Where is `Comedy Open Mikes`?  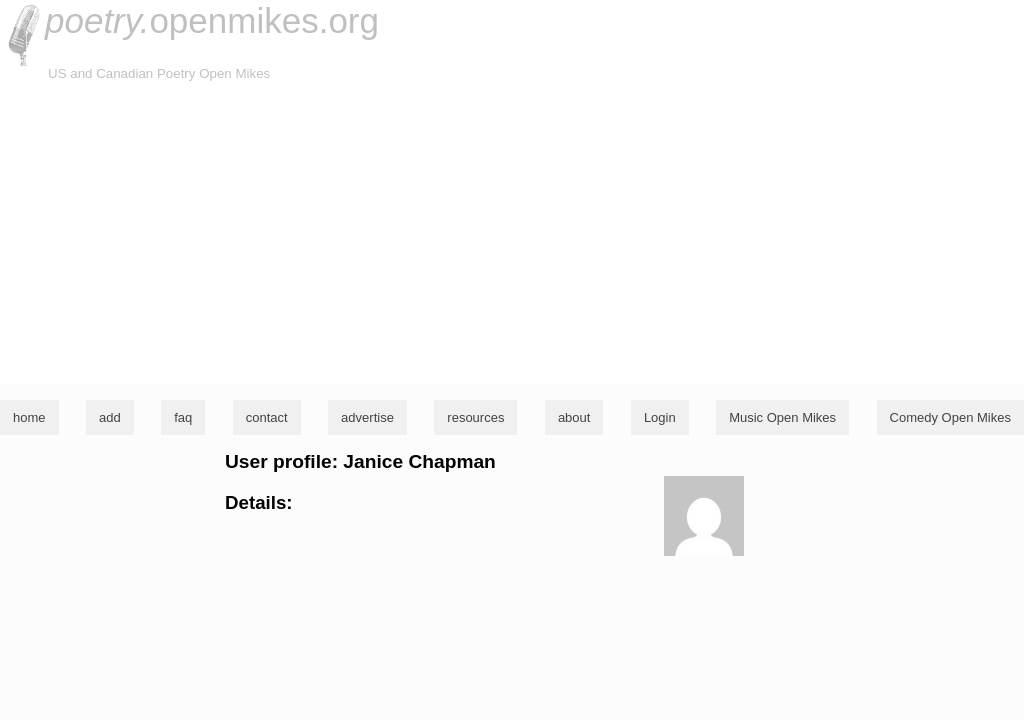
Comedy Open Mikes is located at coordinates (950, 417).